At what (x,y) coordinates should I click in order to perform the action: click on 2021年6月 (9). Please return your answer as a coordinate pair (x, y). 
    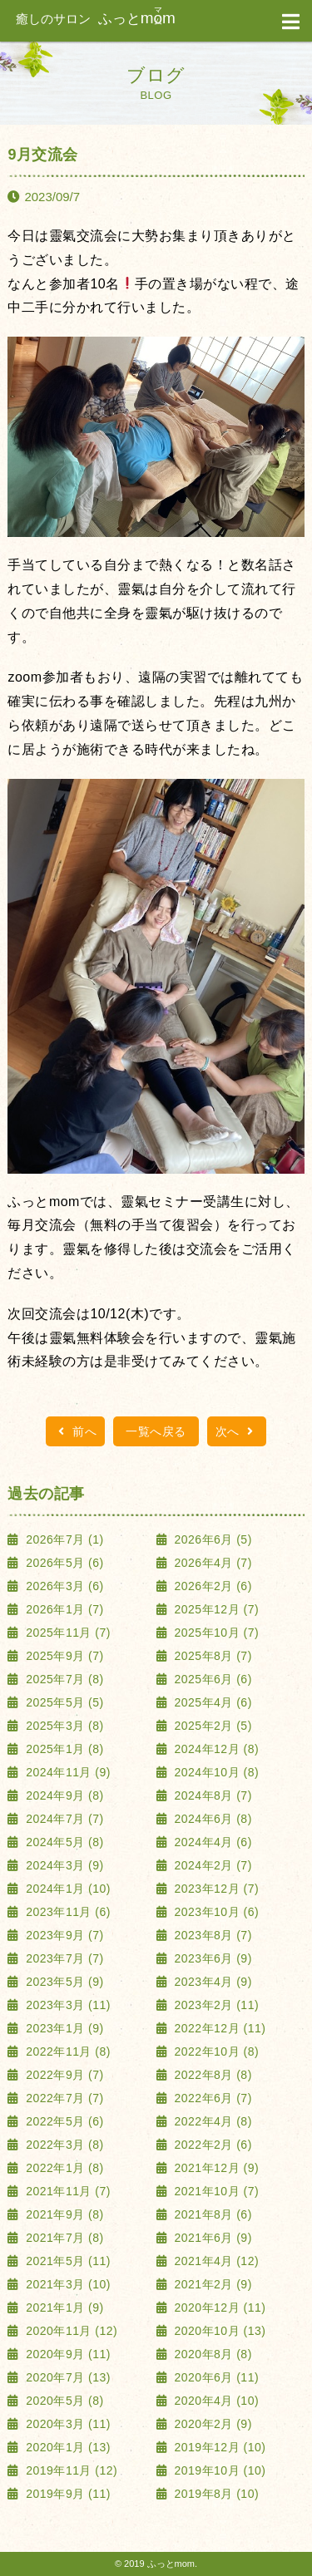
    Looking at the image, I should click on (211, 2237).